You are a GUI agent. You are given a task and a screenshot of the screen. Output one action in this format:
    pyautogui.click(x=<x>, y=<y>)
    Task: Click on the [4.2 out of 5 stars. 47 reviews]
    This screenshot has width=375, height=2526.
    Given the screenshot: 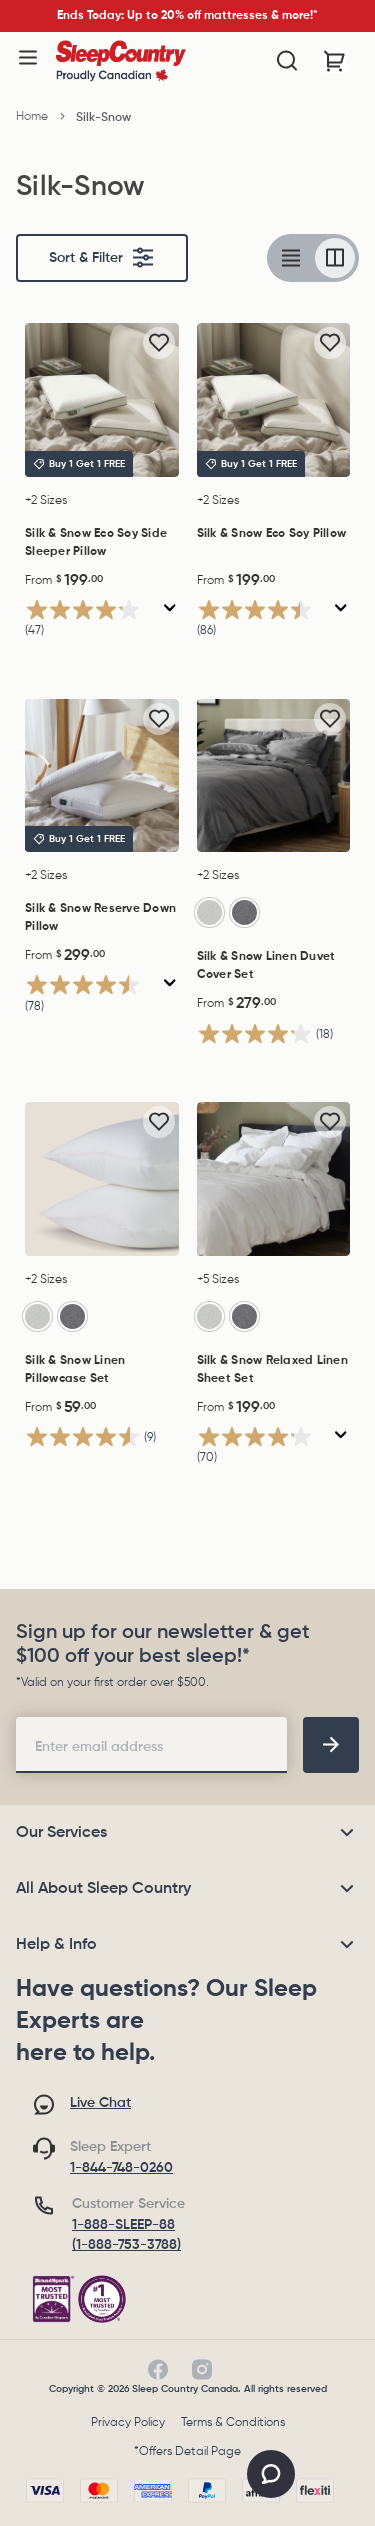 What is the action you would take?
    pyautogui.click(x=92, y=620)
    